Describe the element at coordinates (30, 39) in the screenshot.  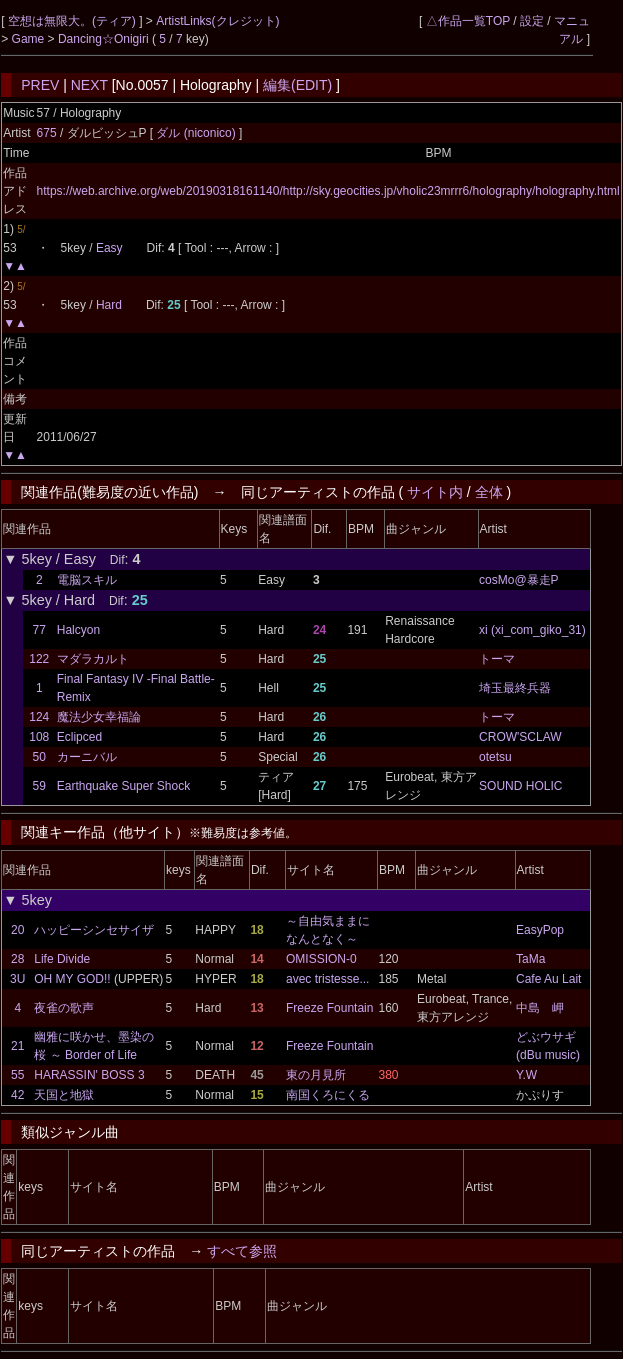
I see `Game` at that location.